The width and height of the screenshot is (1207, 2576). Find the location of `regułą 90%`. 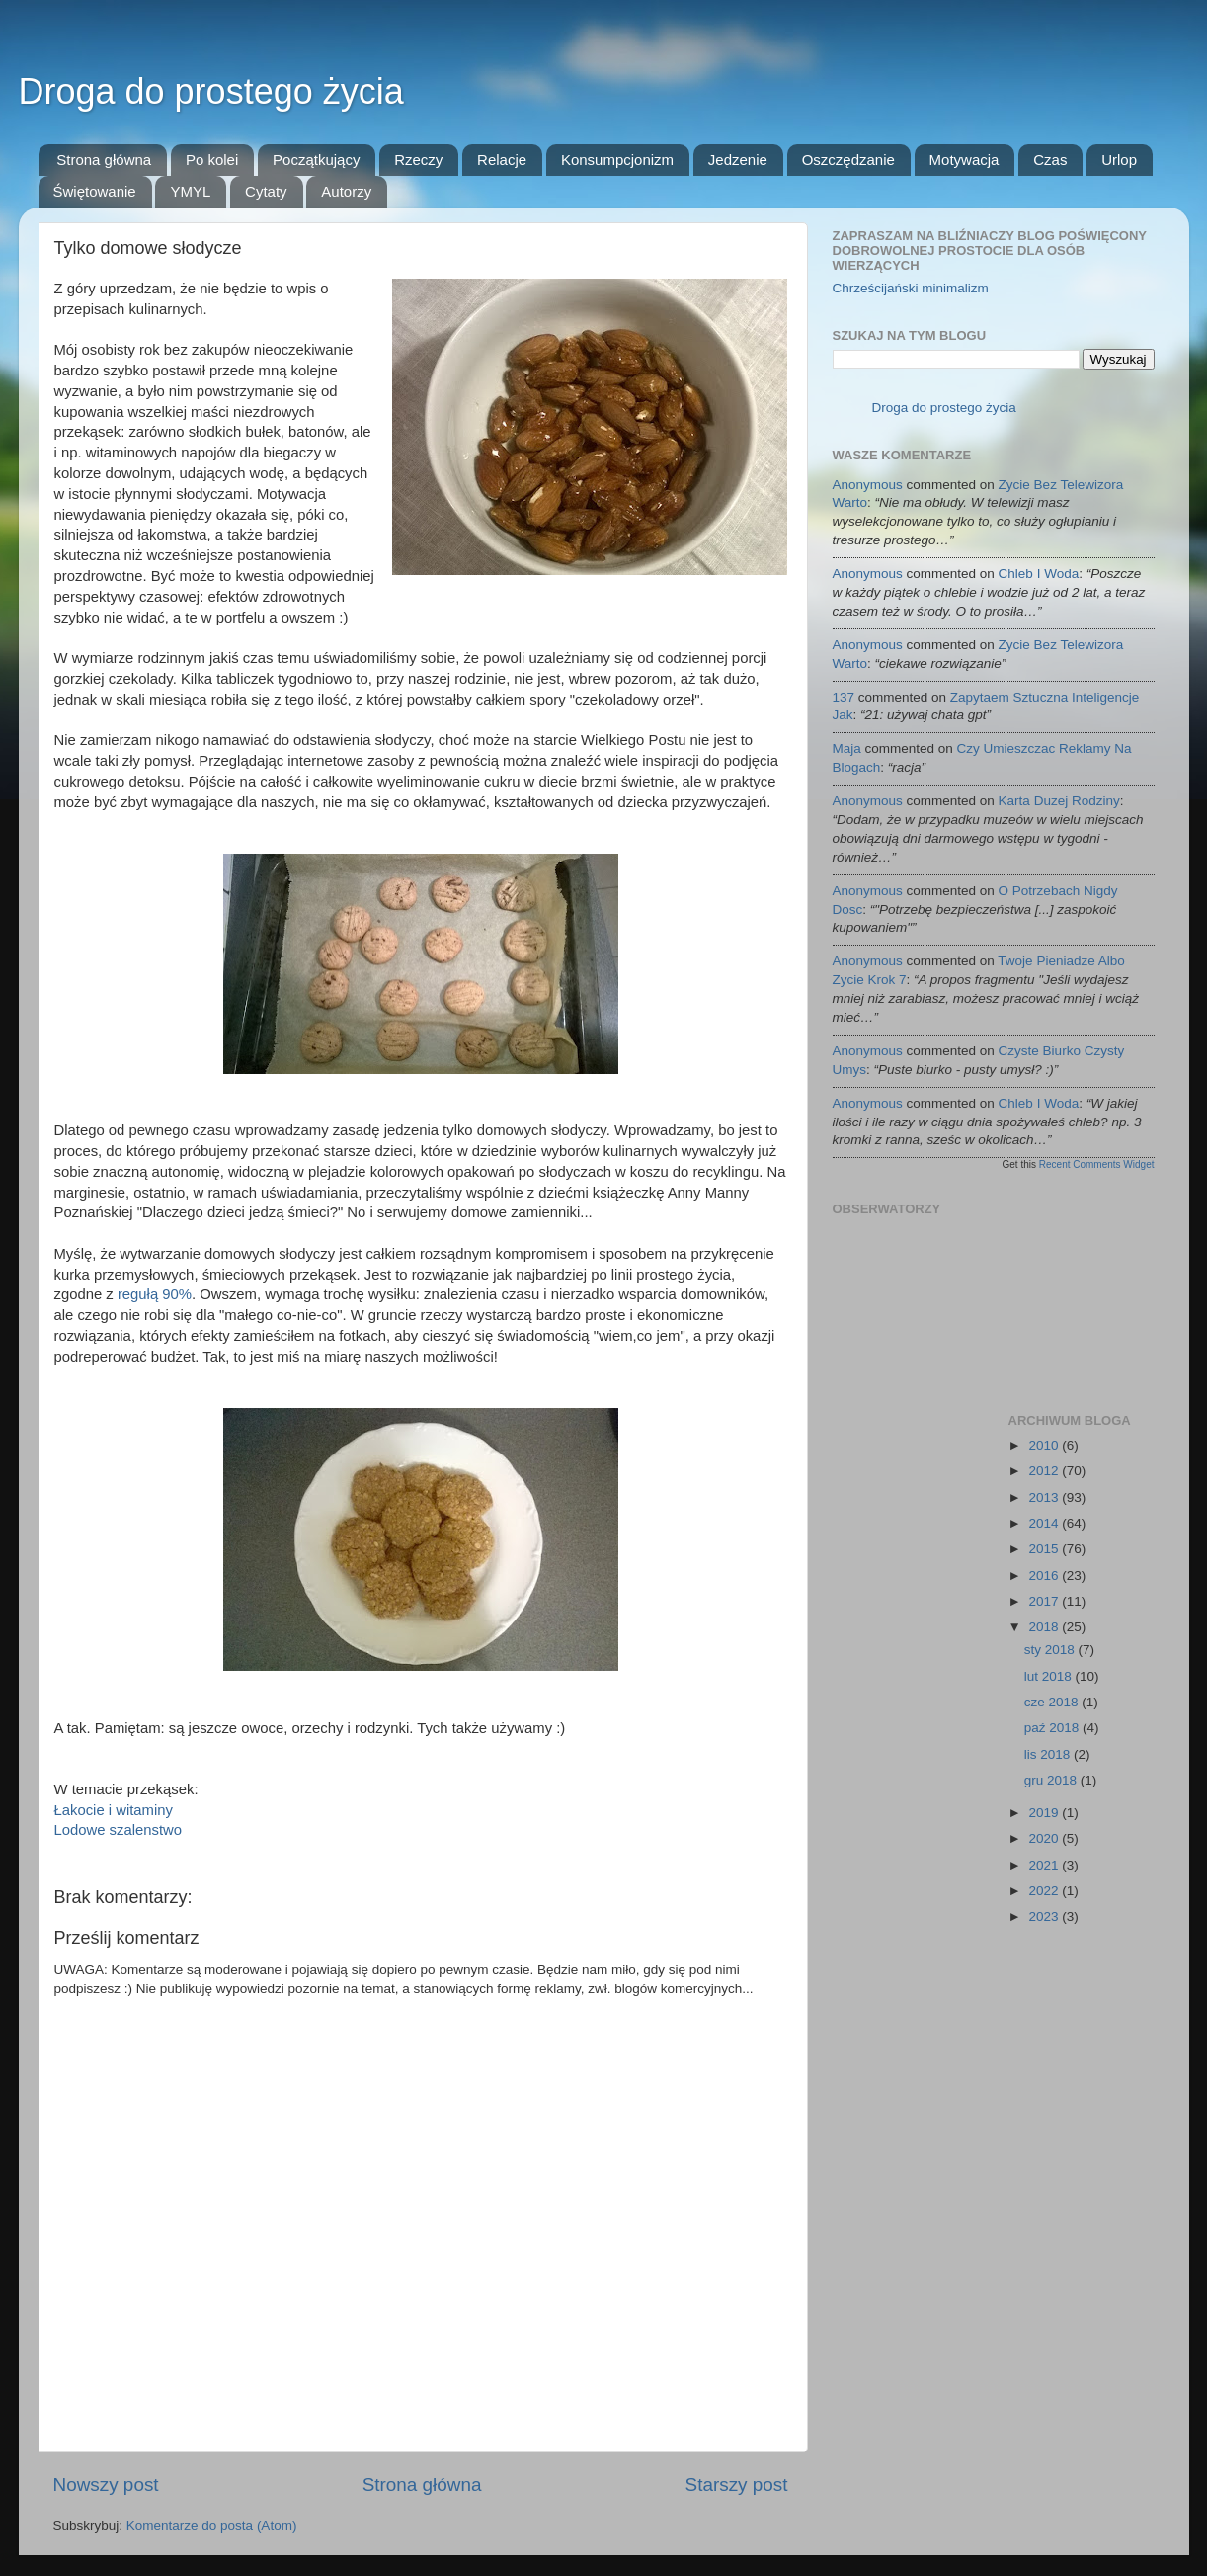

regułą 90% is located at coordinates (155, 1294).